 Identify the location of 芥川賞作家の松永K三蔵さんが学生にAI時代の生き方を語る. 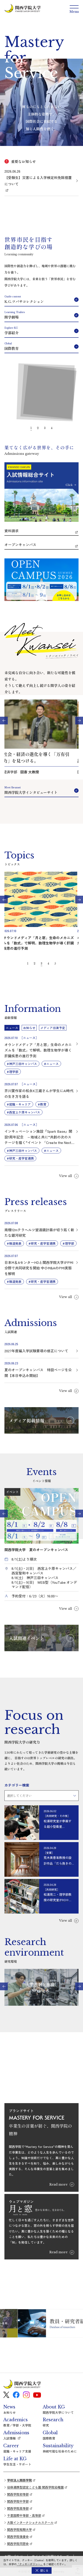
(38, 1093).